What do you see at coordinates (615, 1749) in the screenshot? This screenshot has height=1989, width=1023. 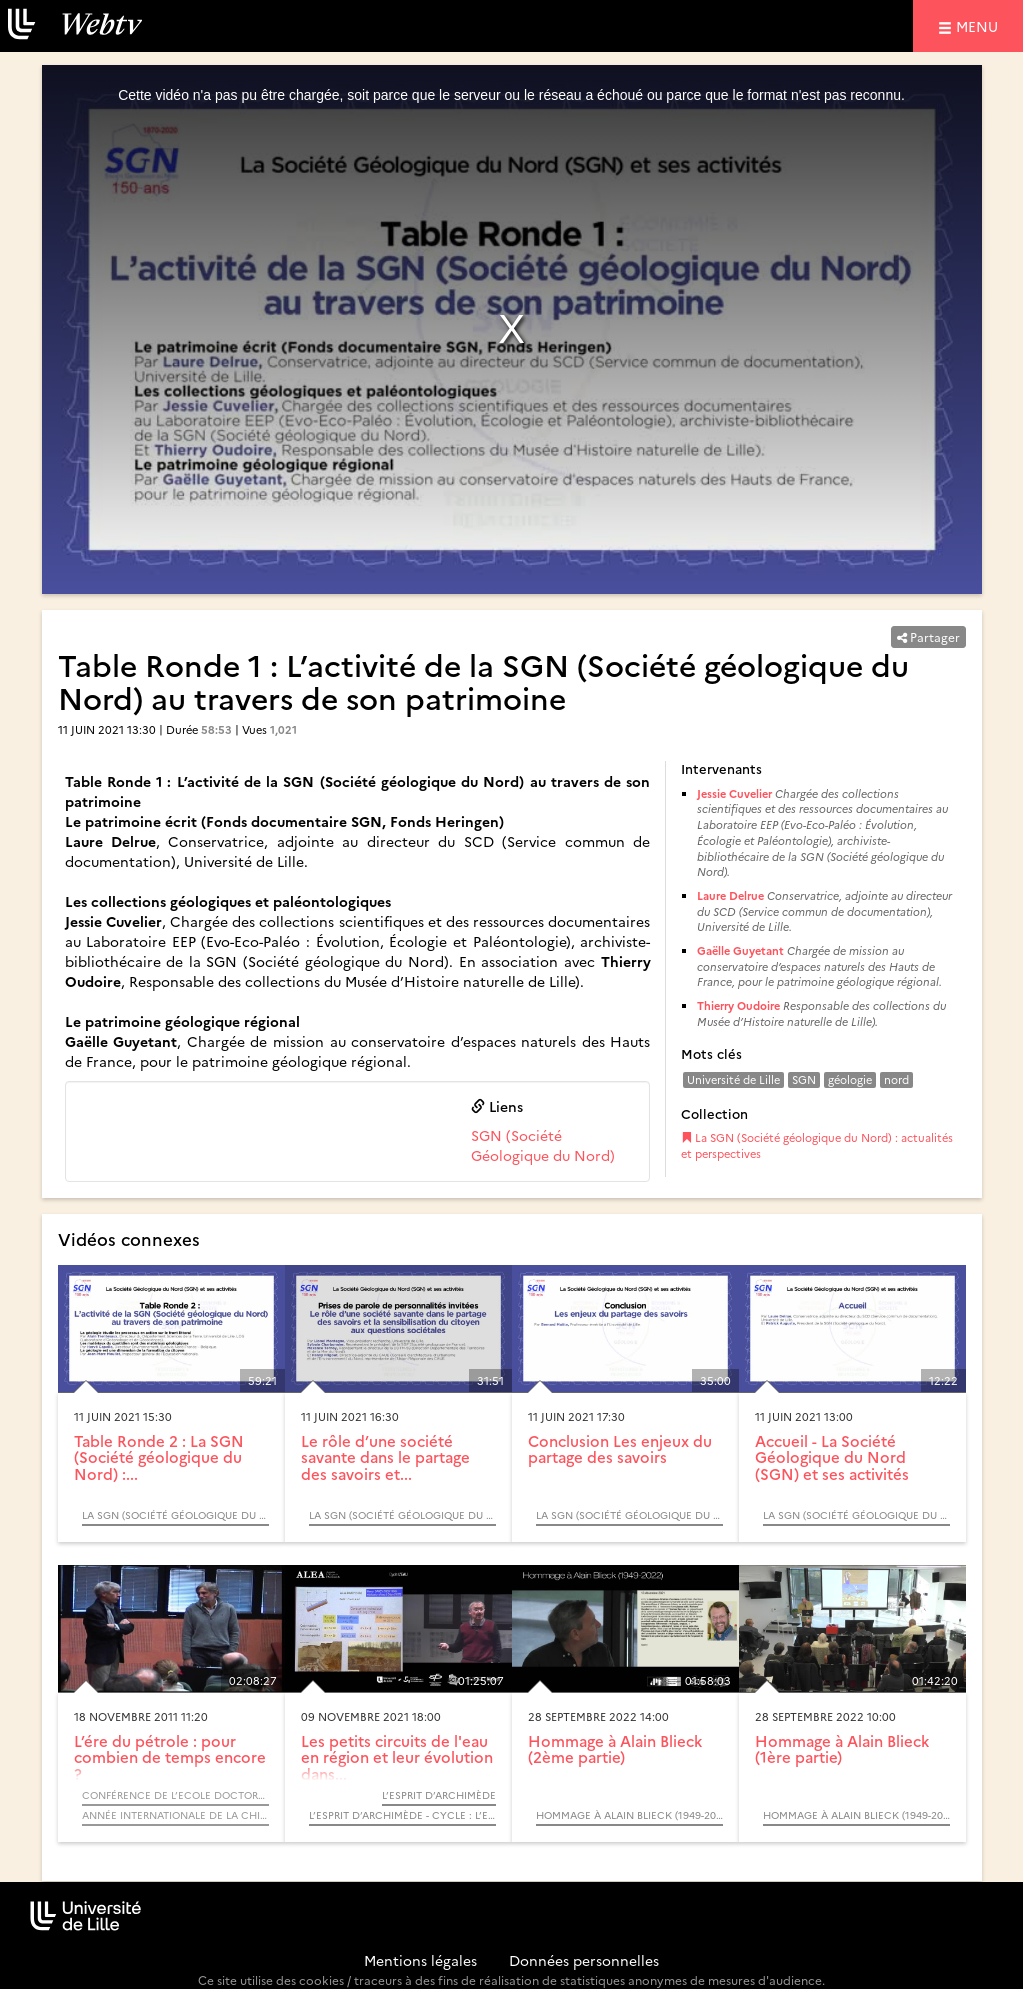 I see `Hommage à Alain Blieck (2ème partie)` at bounding box center [615, 1749].